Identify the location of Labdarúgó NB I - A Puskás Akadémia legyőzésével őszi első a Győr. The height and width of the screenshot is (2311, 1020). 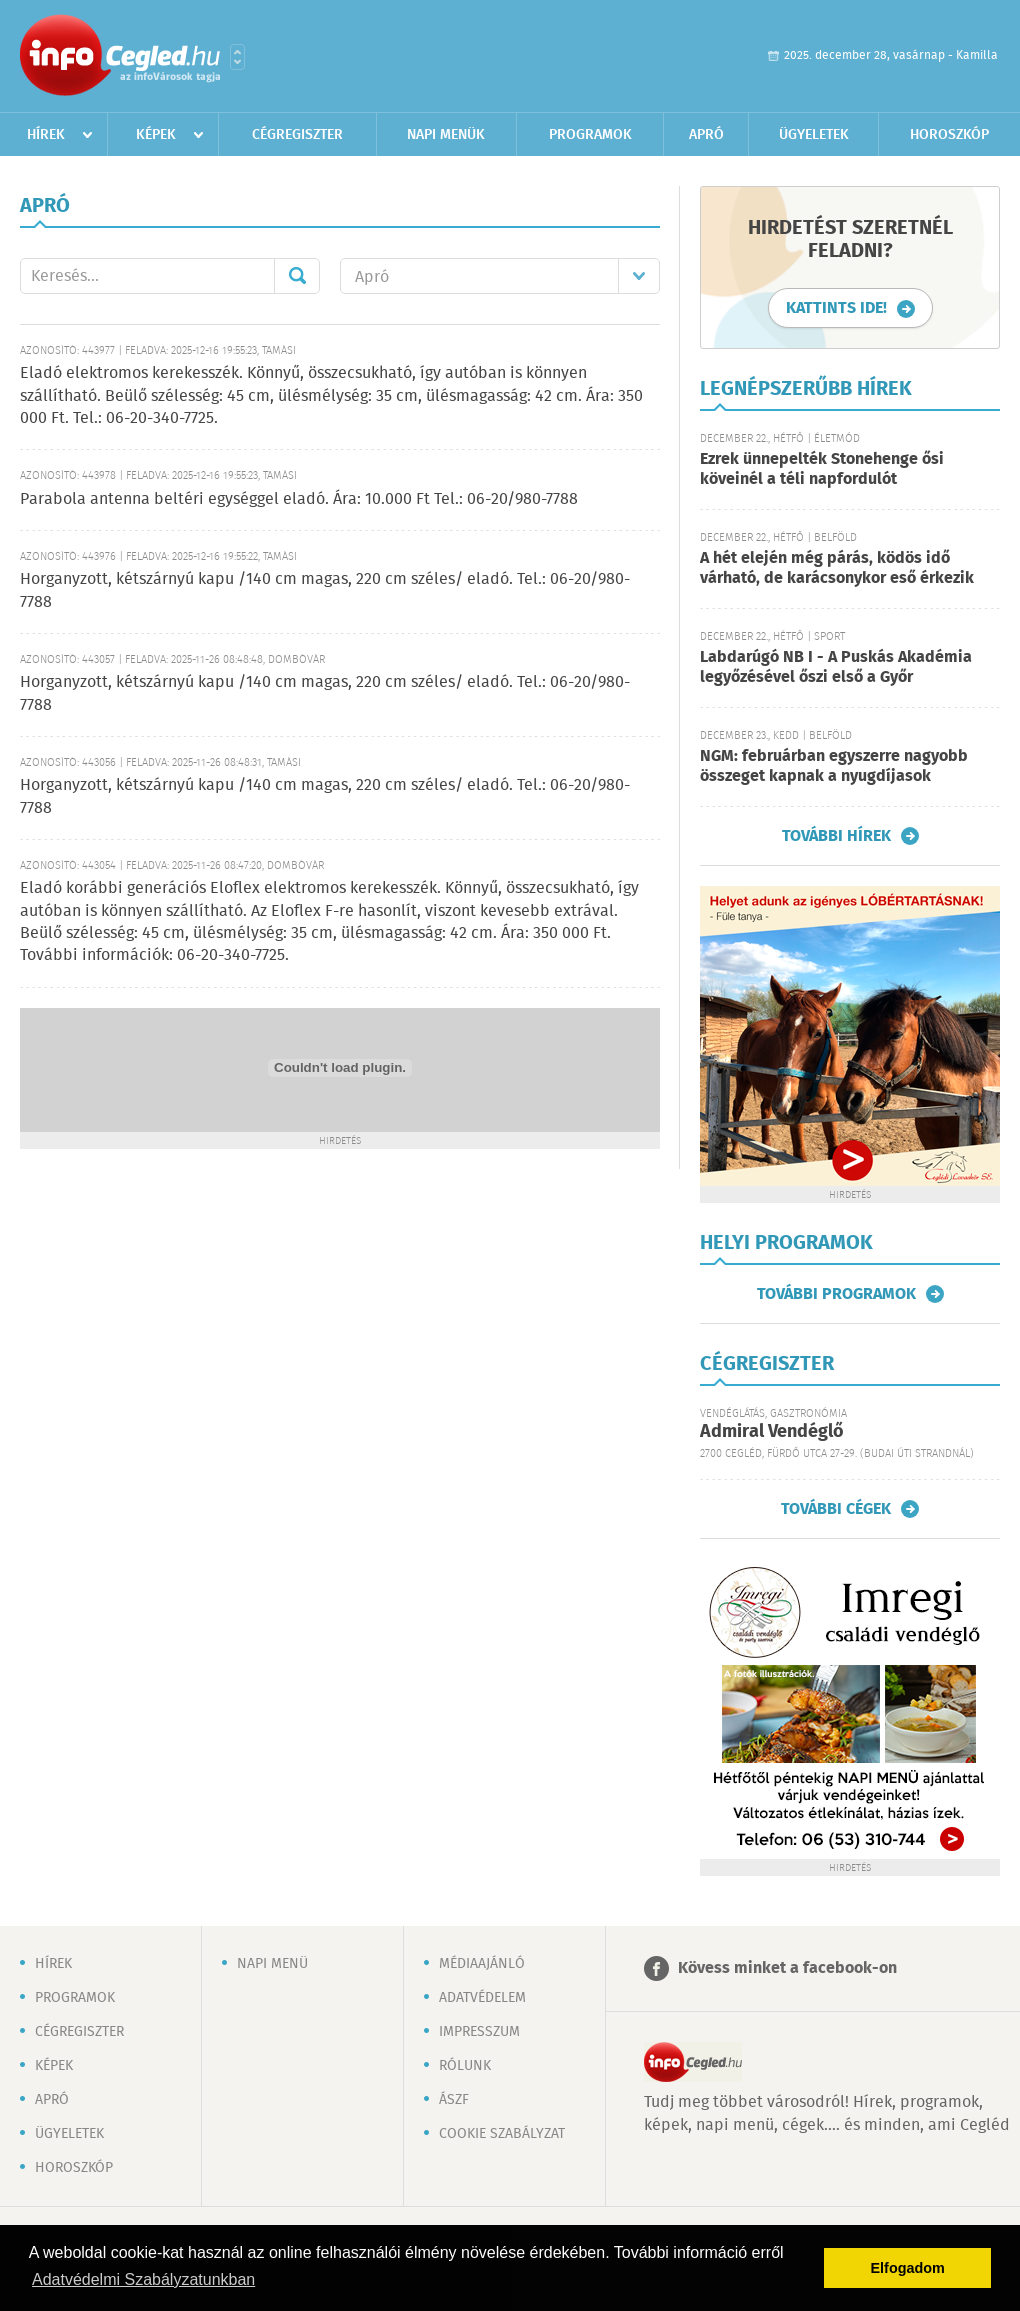
(836, 667).